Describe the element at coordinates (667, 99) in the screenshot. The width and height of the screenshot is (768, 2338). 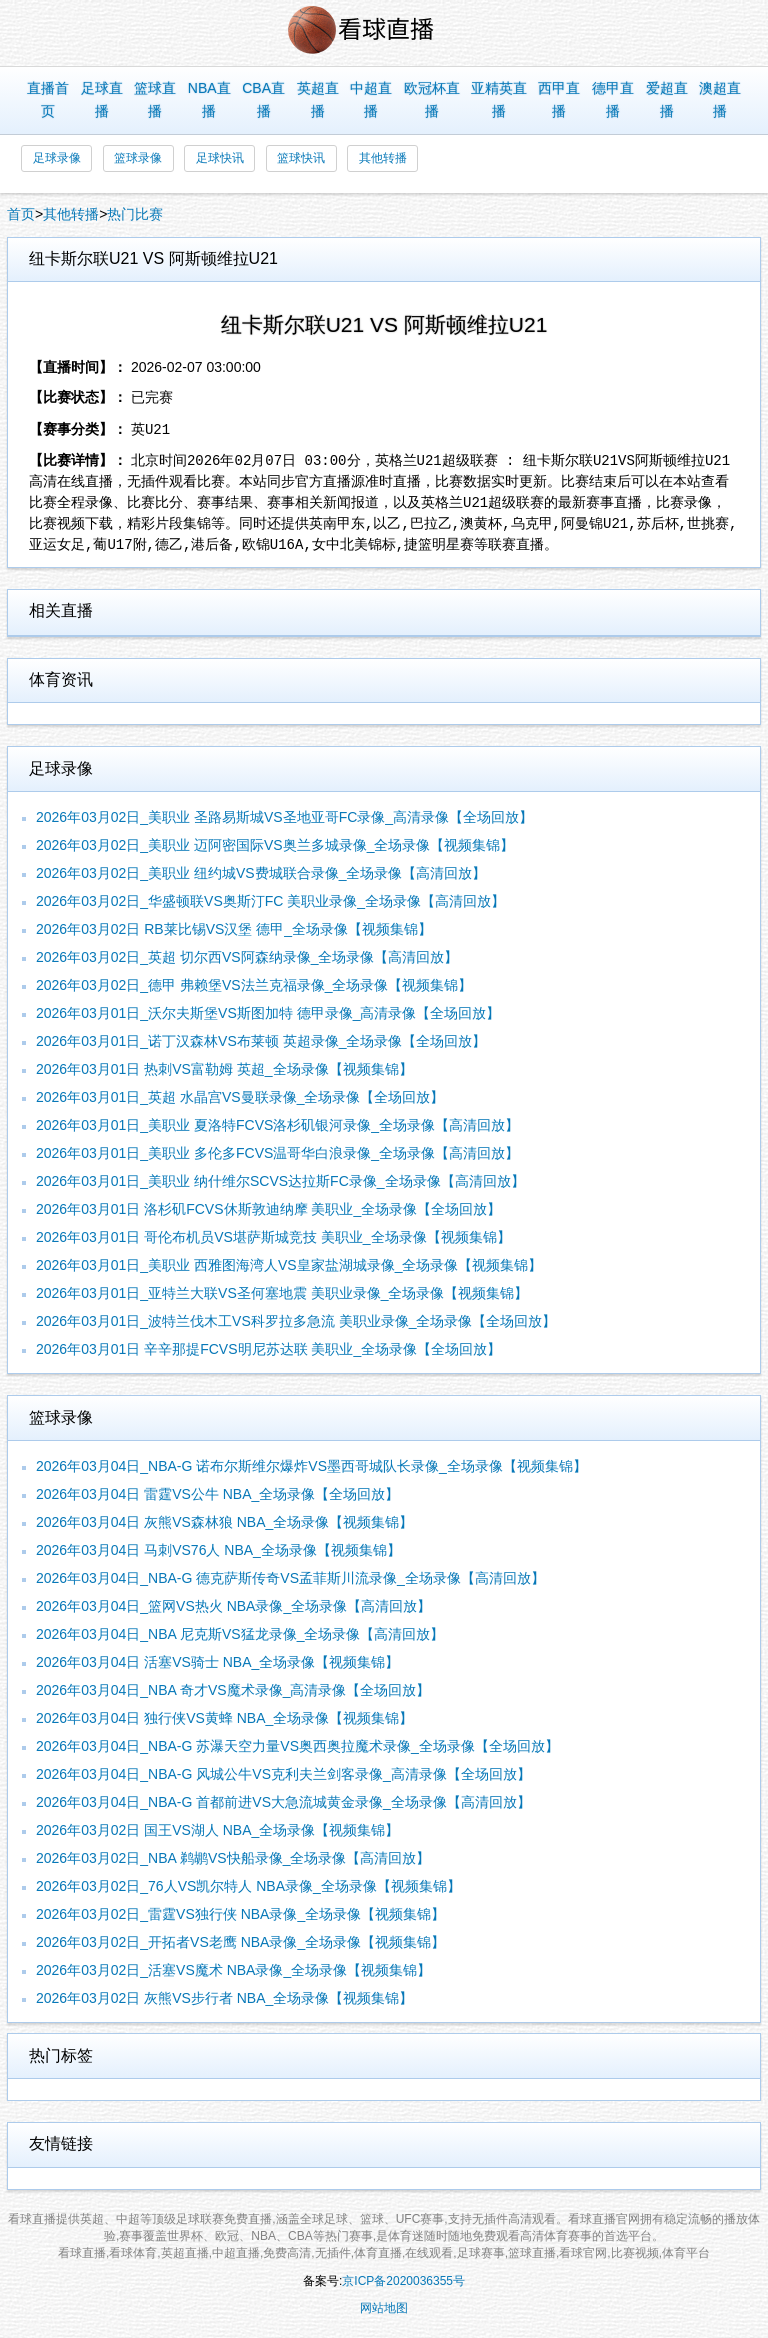
I see `爱超直播` at that location.